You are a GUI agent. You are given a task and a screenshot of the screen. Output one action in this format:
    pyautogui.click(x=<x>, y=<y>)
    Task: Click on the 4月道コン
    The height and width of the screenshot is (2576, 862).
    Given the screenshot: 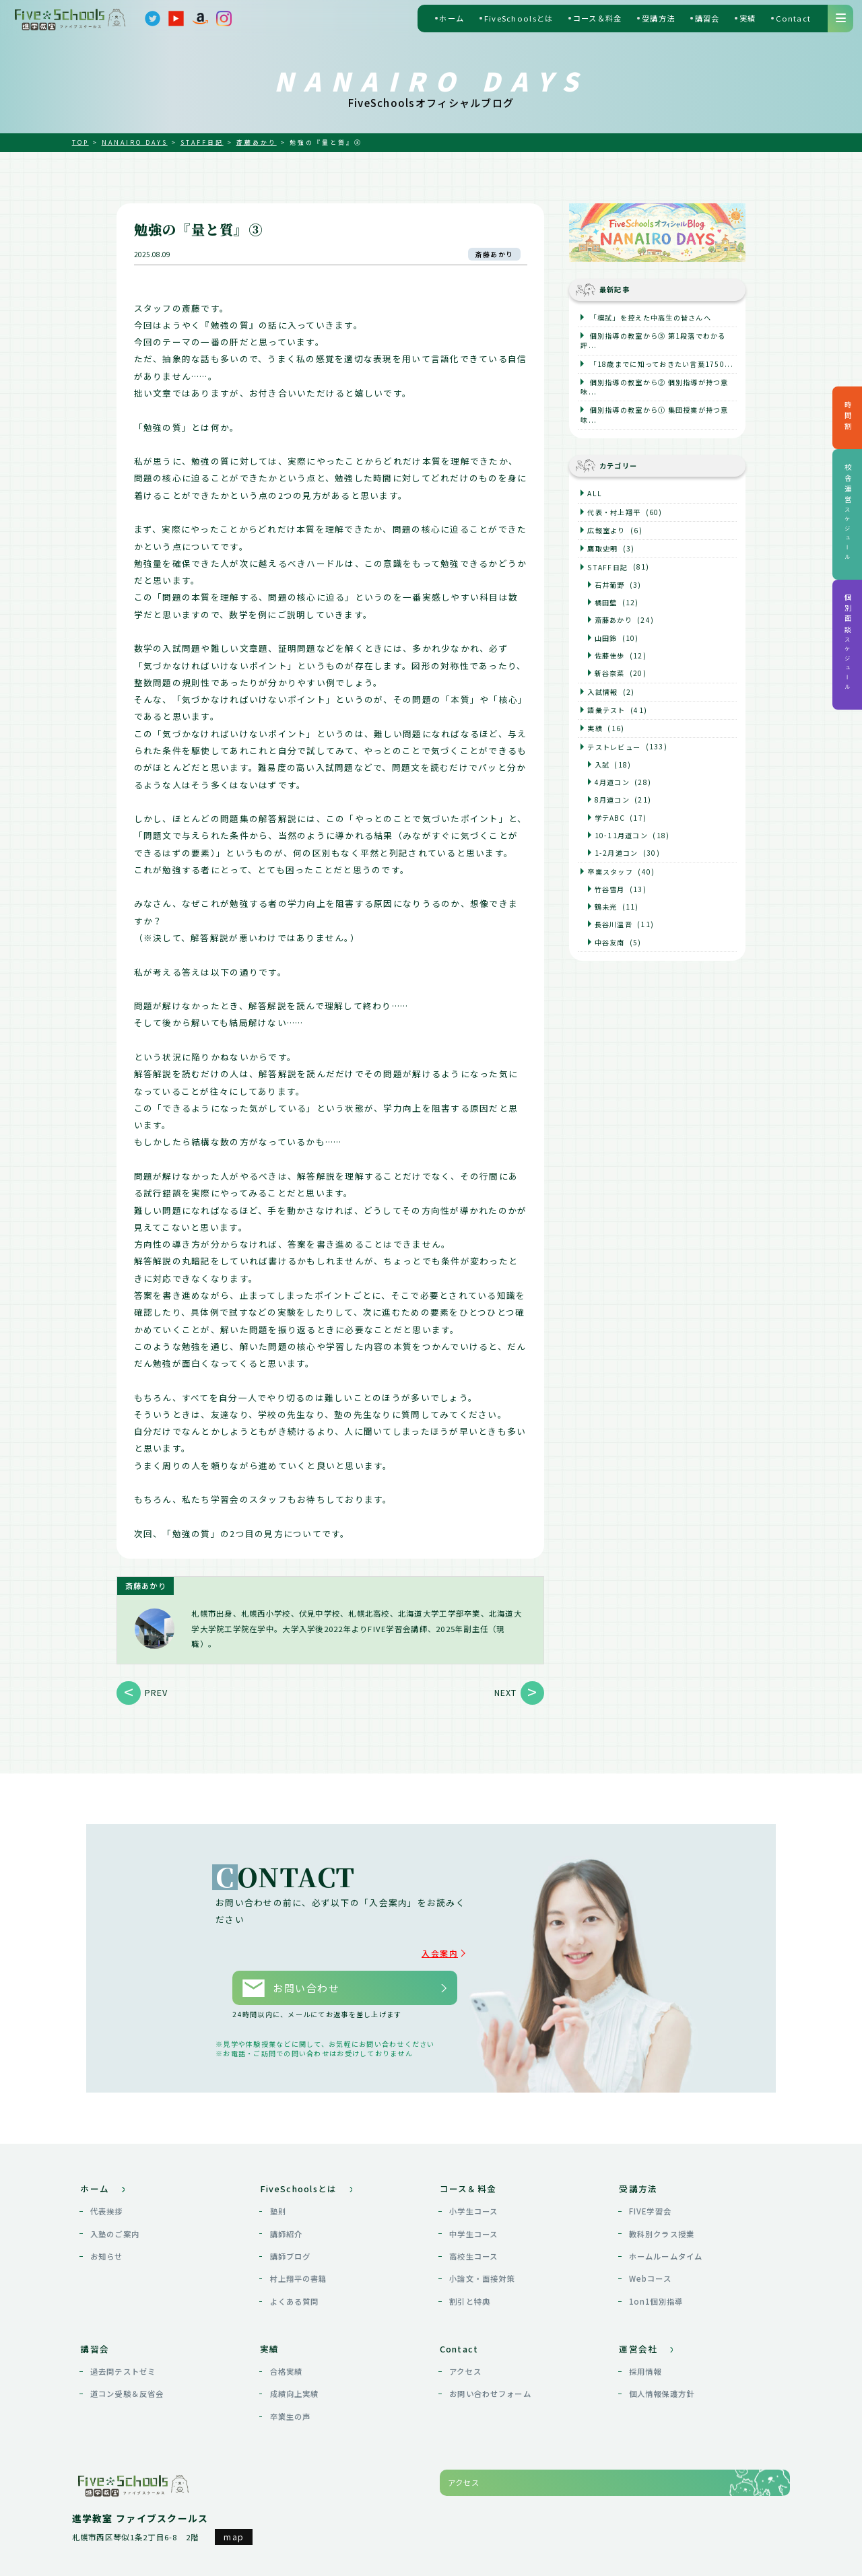 What is the action you would take?
    pyautogui.click(x=612, y=782)
    